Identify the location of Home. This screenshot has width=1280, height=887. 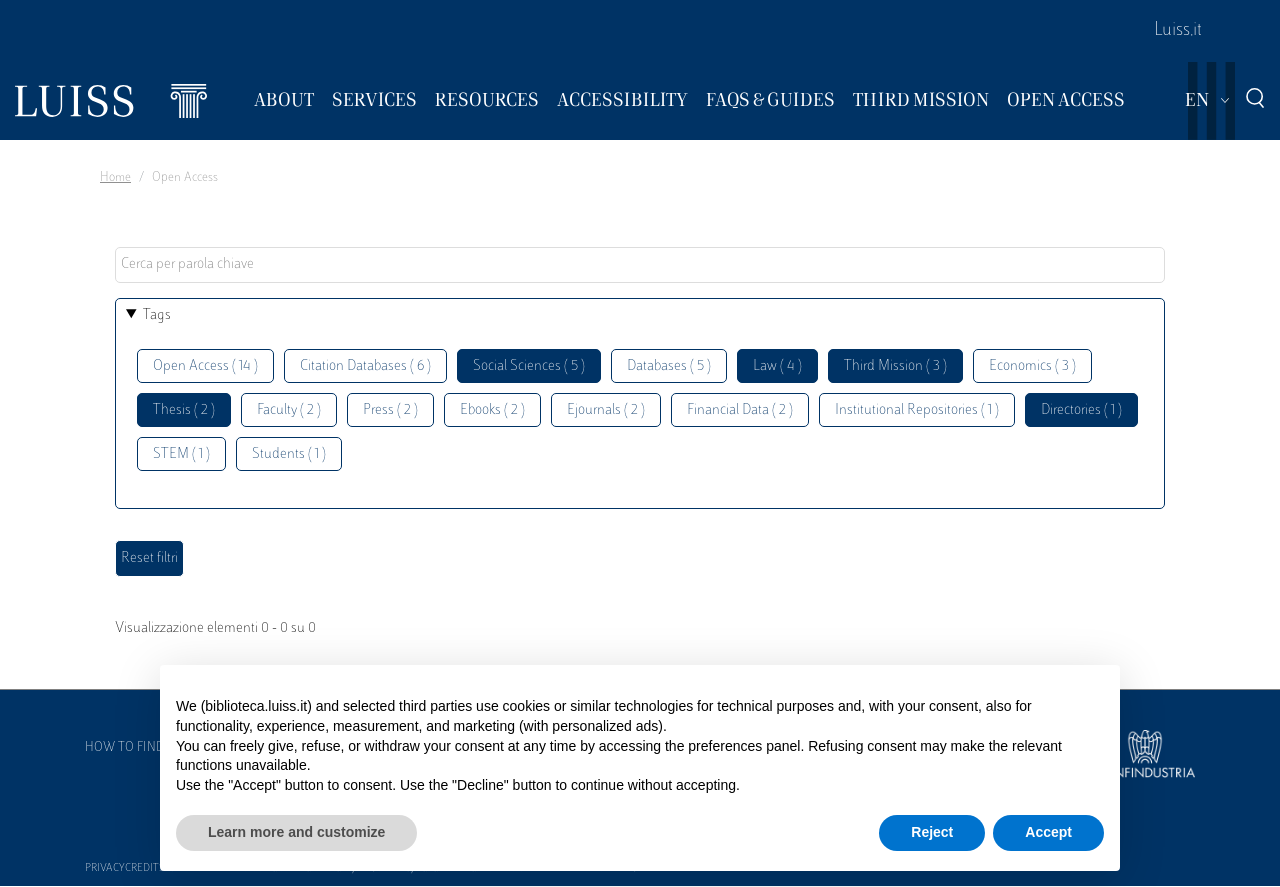
(115, 178).